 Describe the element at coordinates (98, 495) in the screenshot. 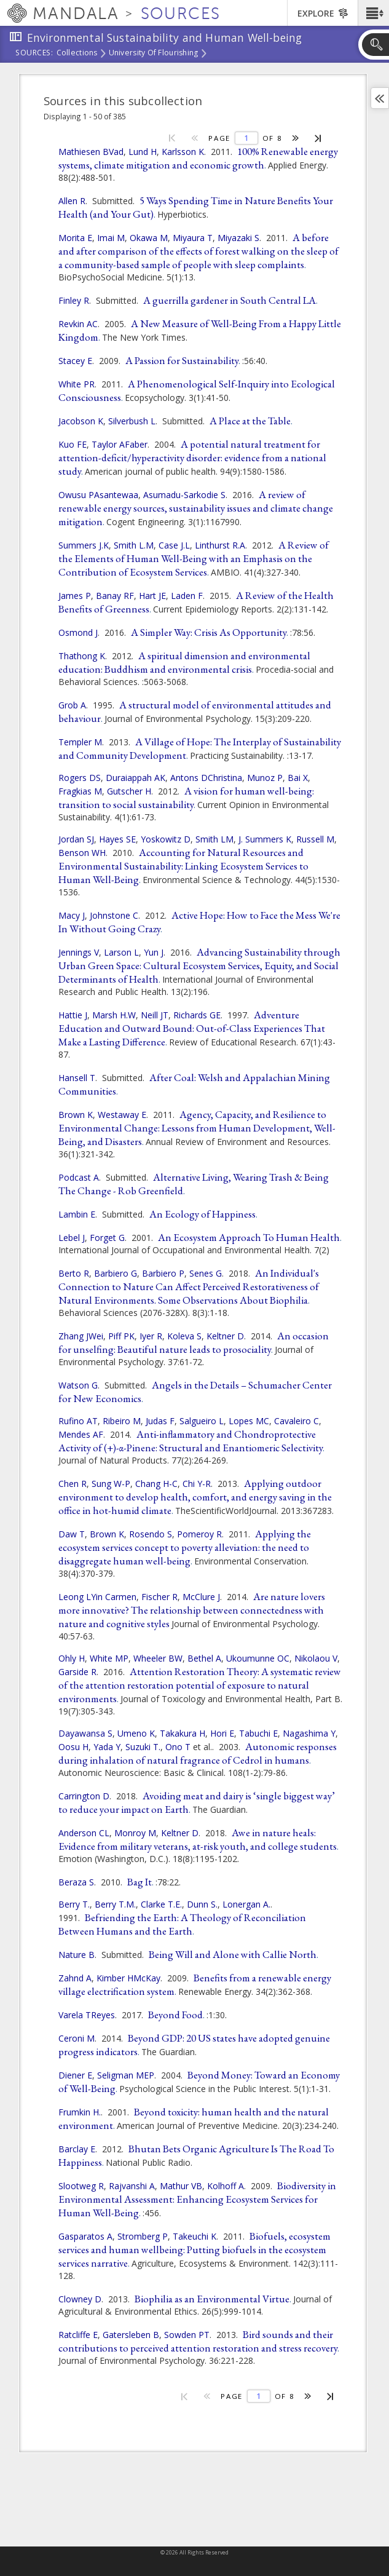

I see `Owusu PAsantewaa` at that location.